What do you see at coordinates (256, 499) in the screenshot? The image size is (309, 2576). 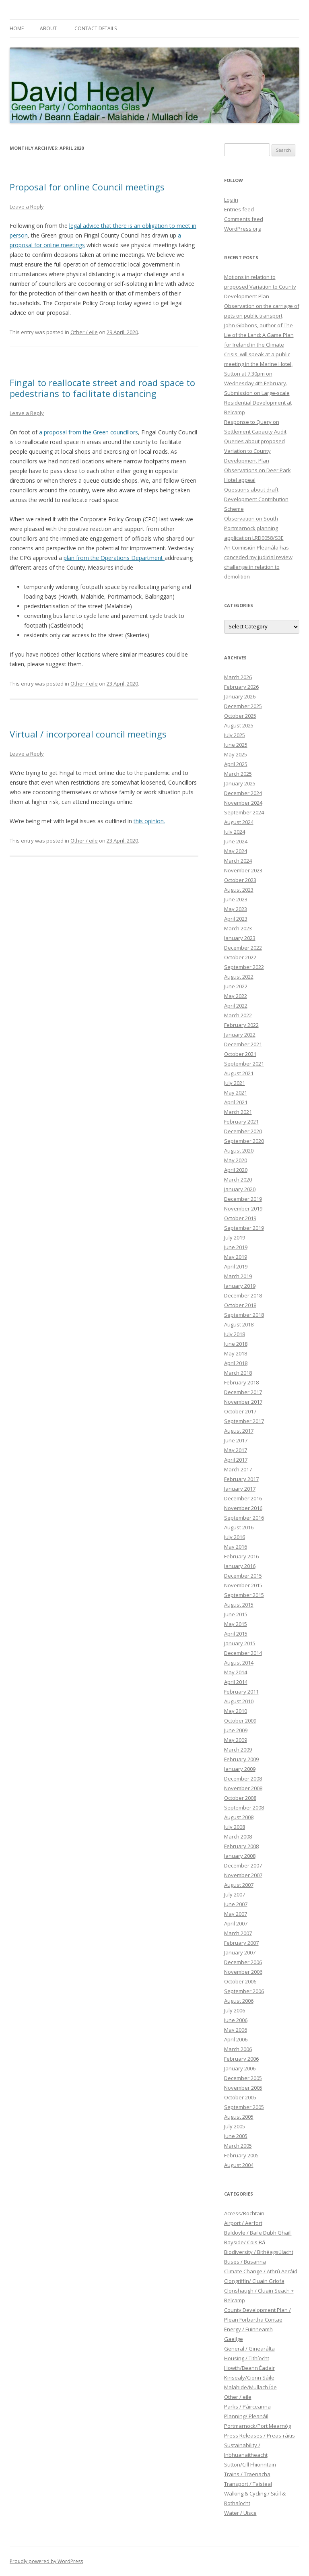 I see `Questions about draft Development Contribution Scheme` at bounding box center [256, 499].